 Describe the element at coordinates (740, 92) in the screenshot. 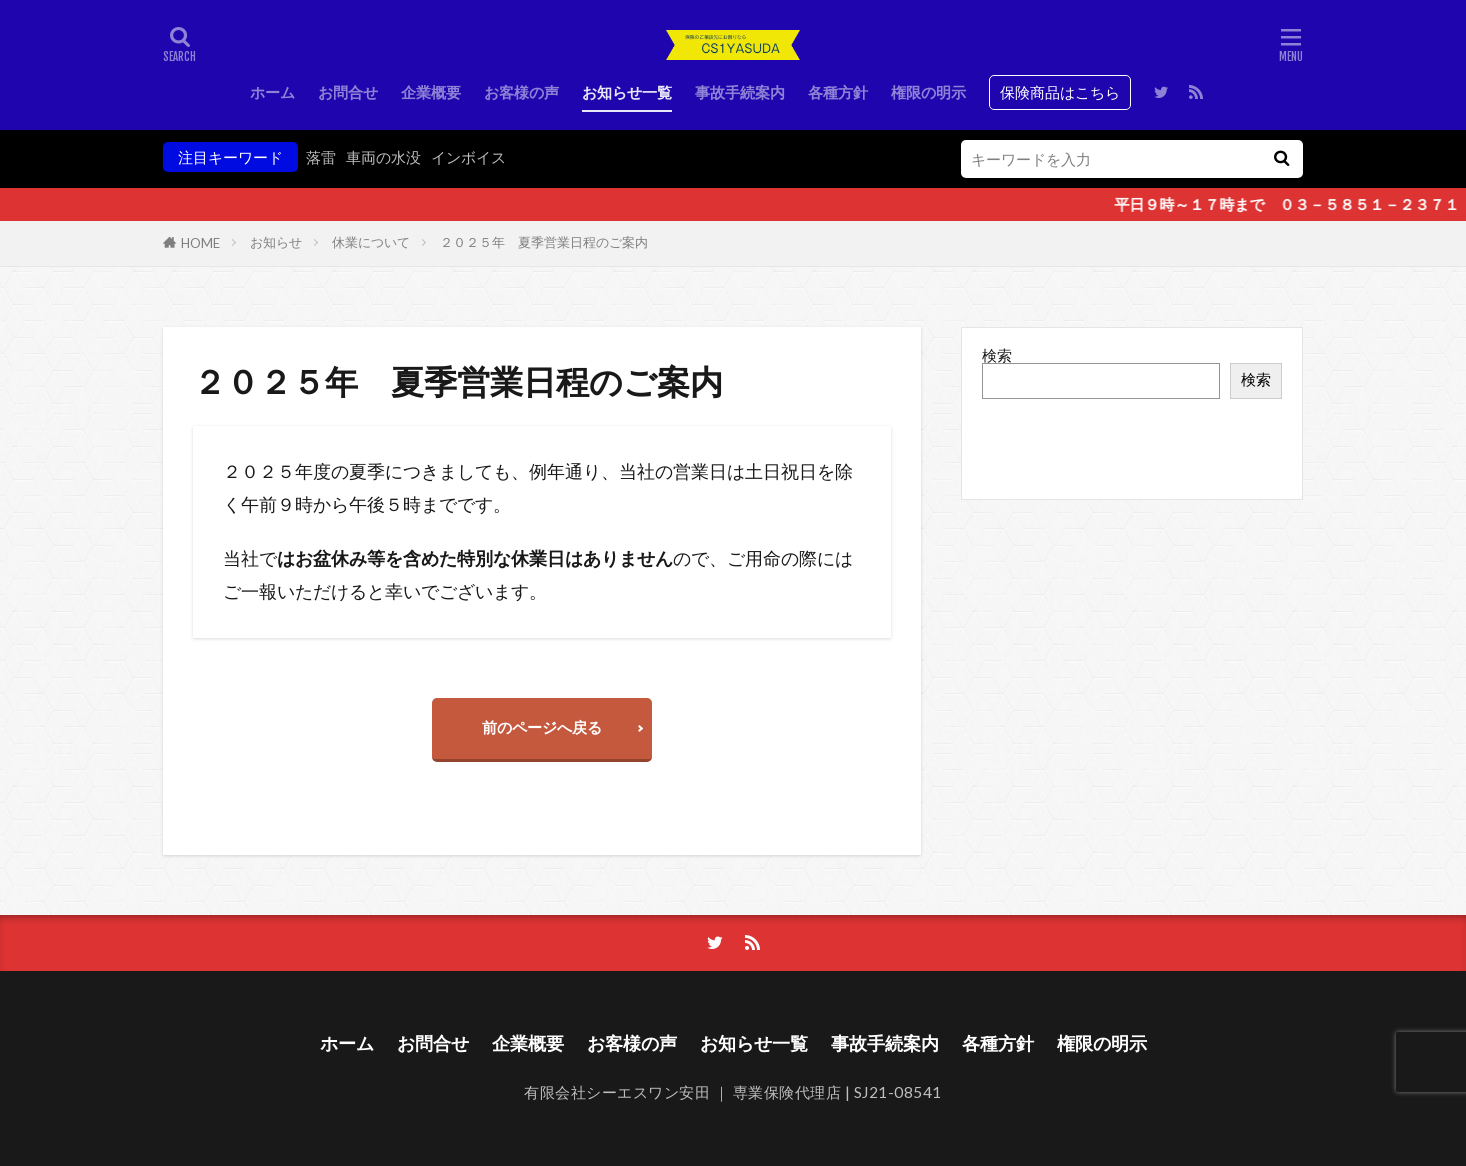

I see `事故手続案内` at that location.